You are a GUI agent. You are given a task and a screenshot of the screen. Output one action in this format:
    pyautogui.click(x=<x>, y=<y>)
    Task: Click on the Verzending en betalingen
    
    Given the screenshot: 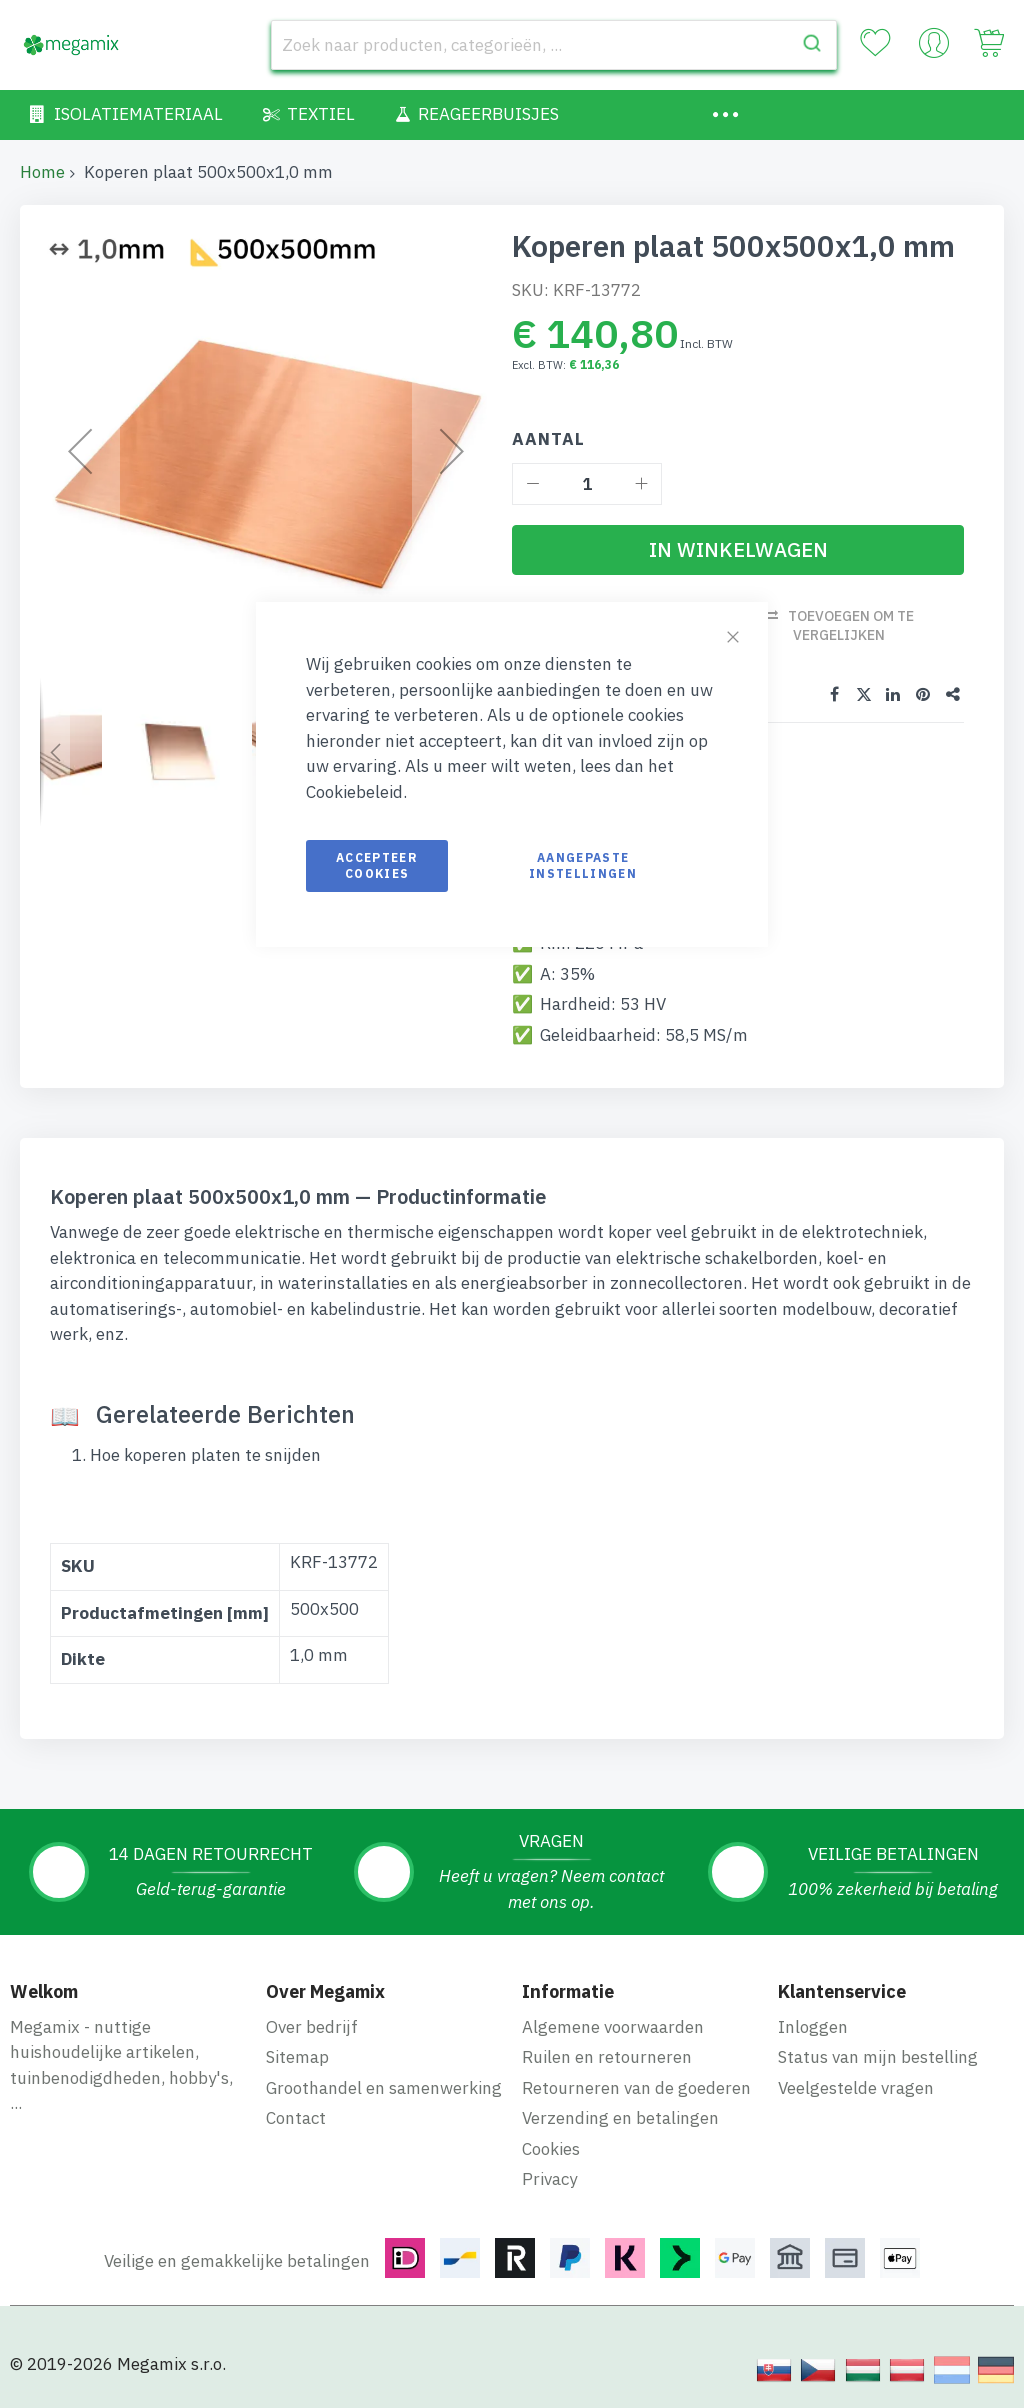 What is the action you would take?
    pyautogui.click(x=620, y=2118)
    